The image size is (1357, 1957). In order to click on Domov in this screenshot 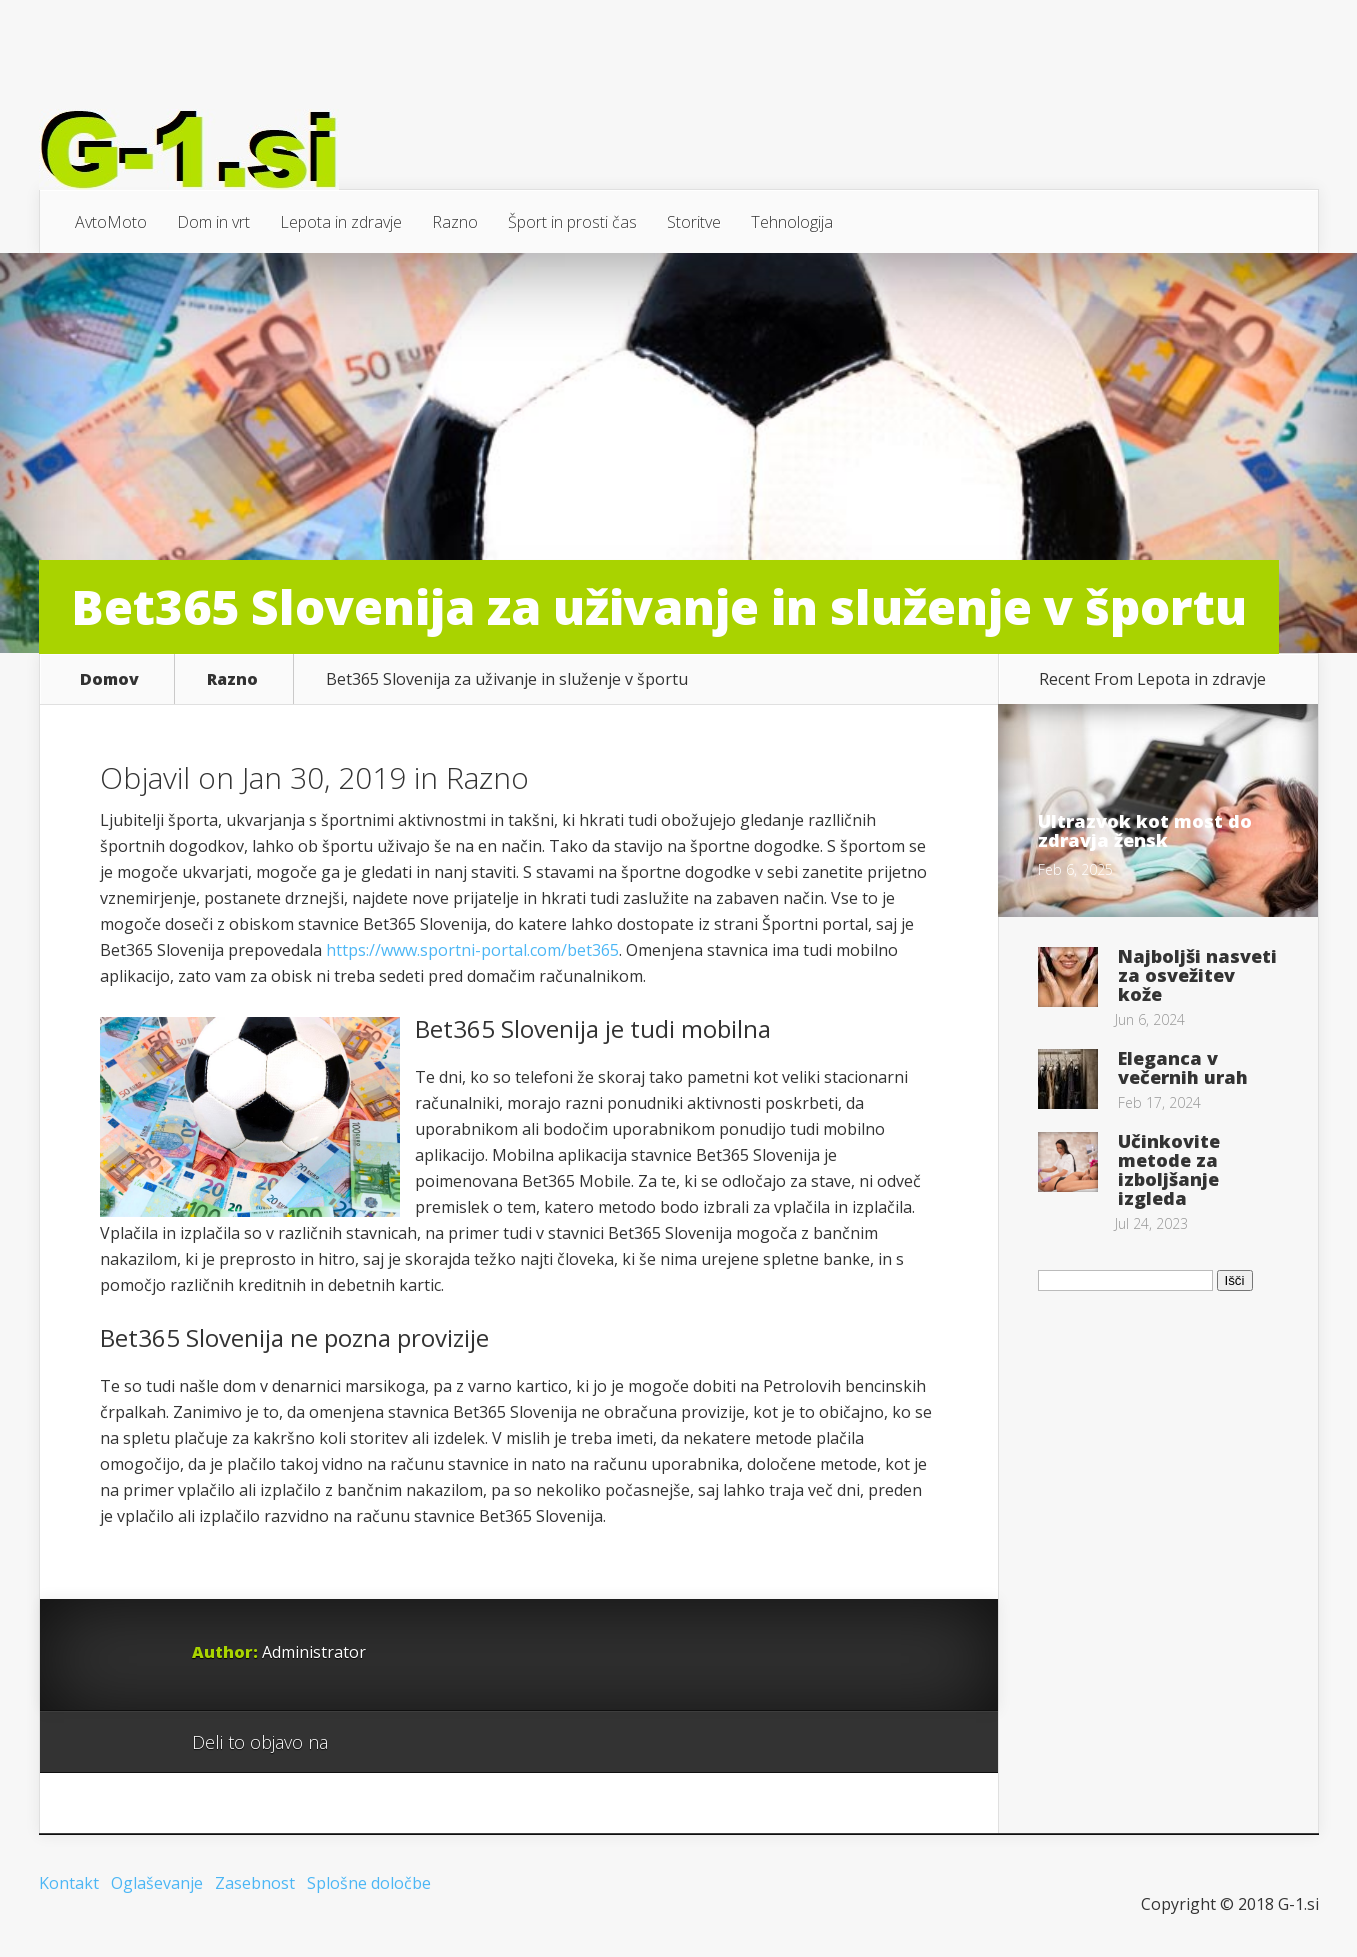, I will do `click(109, 679)`.